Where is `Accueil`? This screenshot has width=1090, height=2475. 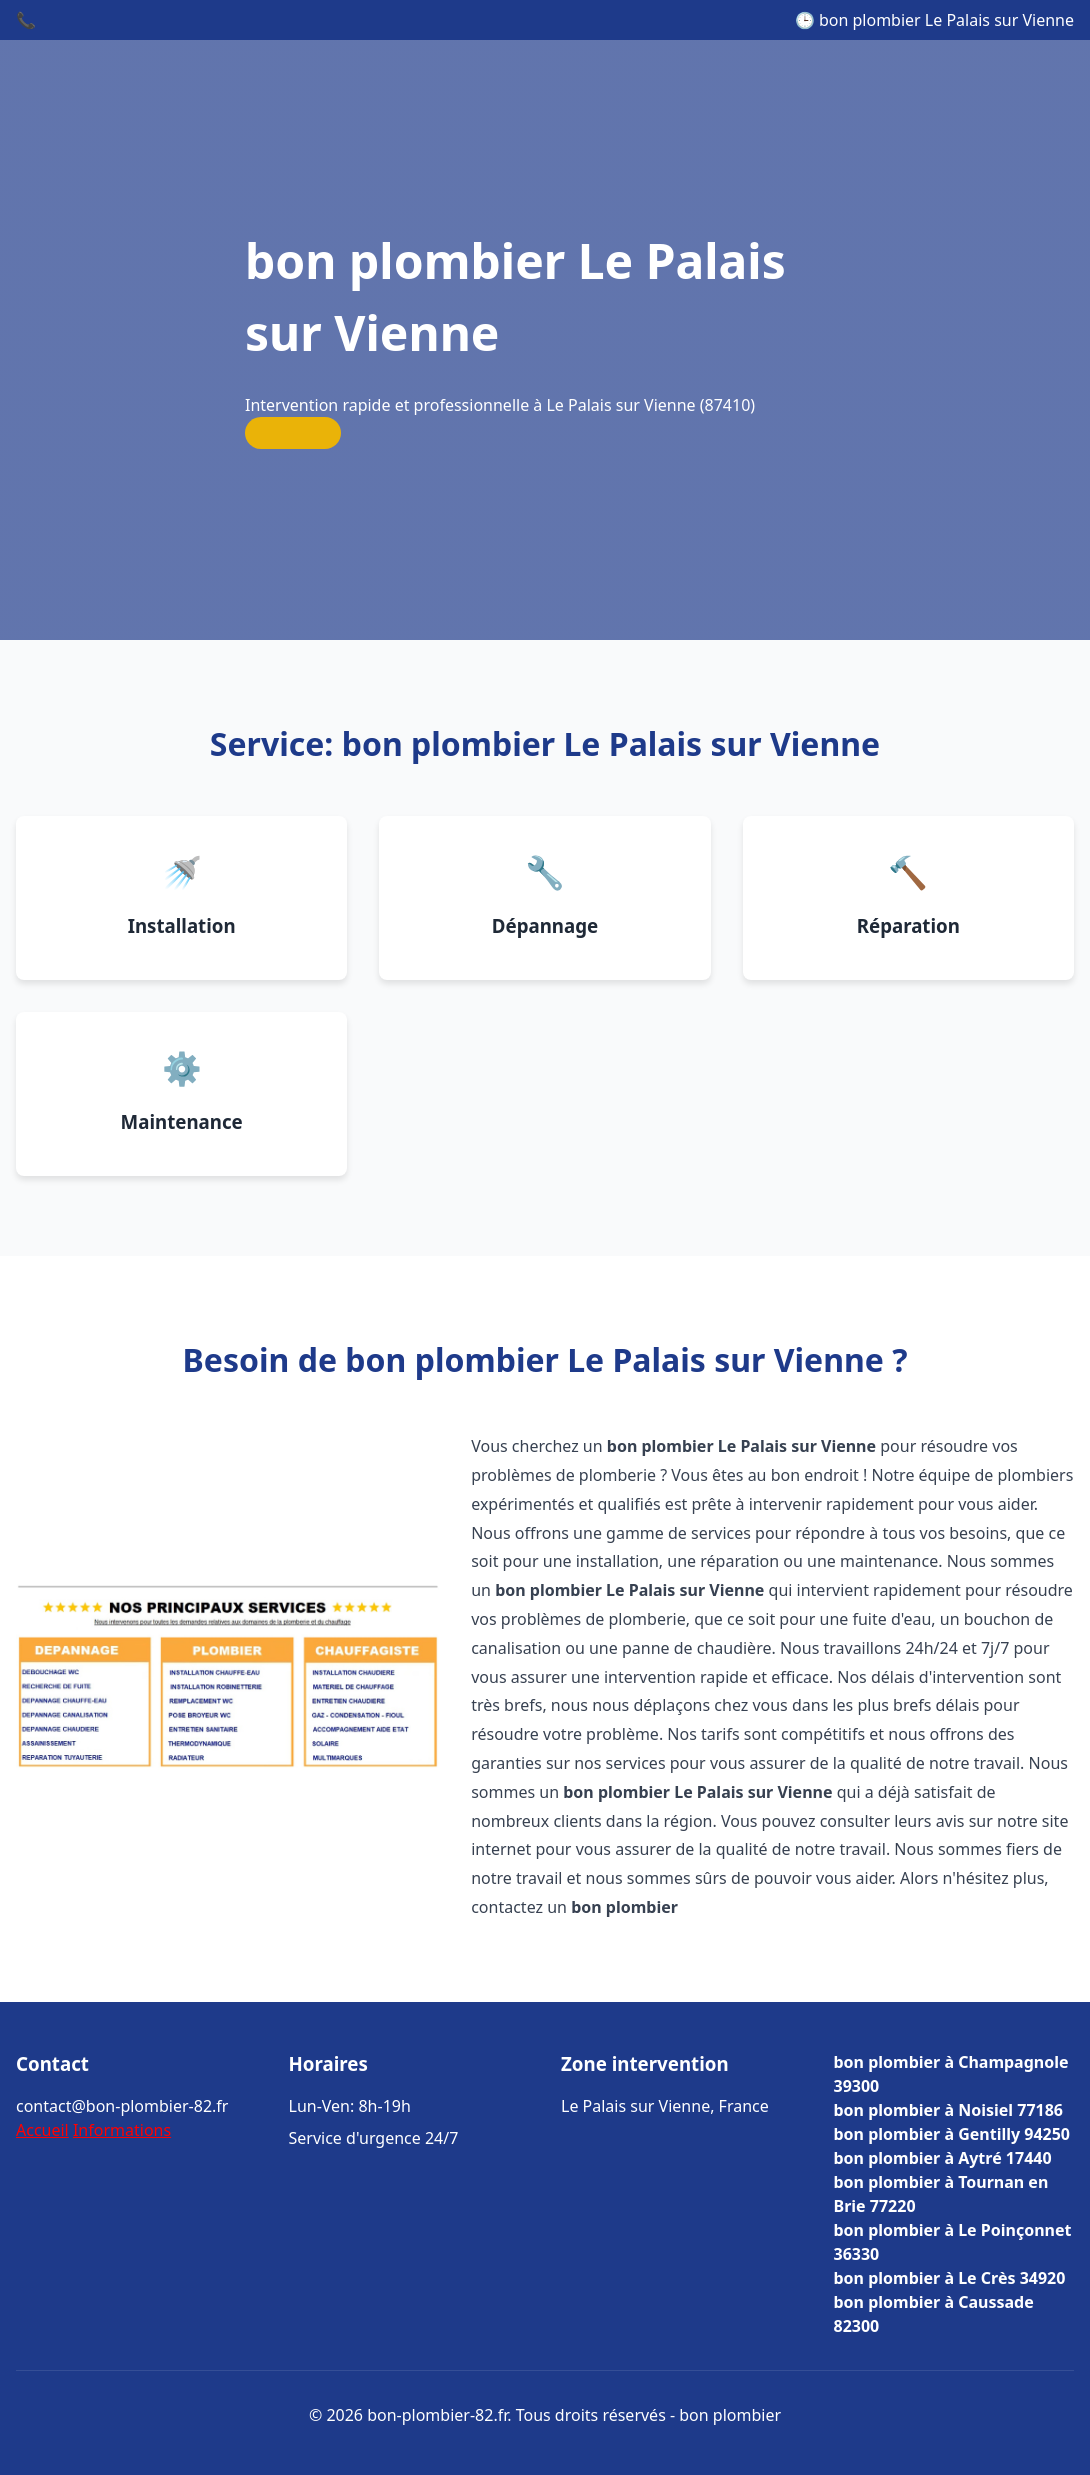
Accueil is located at coordinates (42, 2130).